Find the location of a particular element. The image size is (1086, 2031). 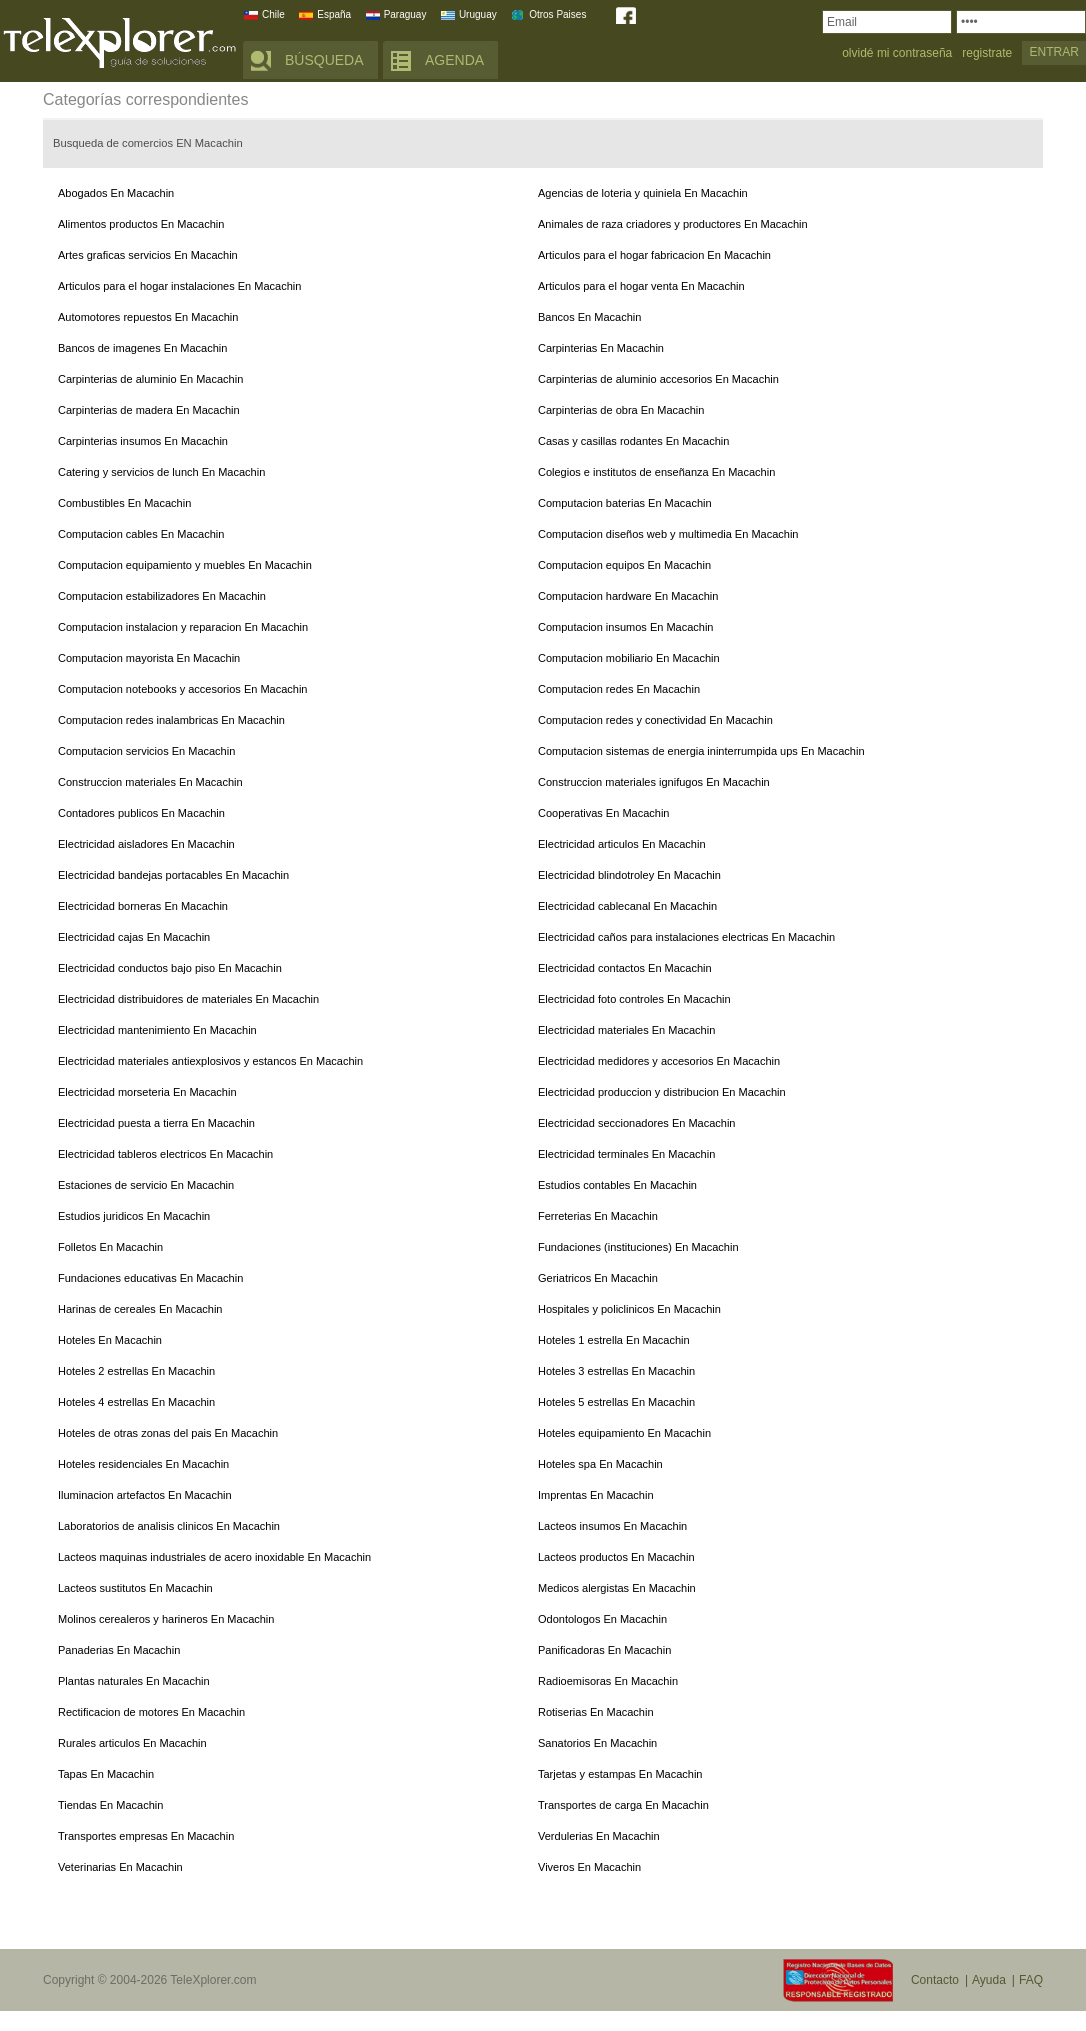

Construccion materiales ignifugos En Macachin is located at coordinates (654, 782).